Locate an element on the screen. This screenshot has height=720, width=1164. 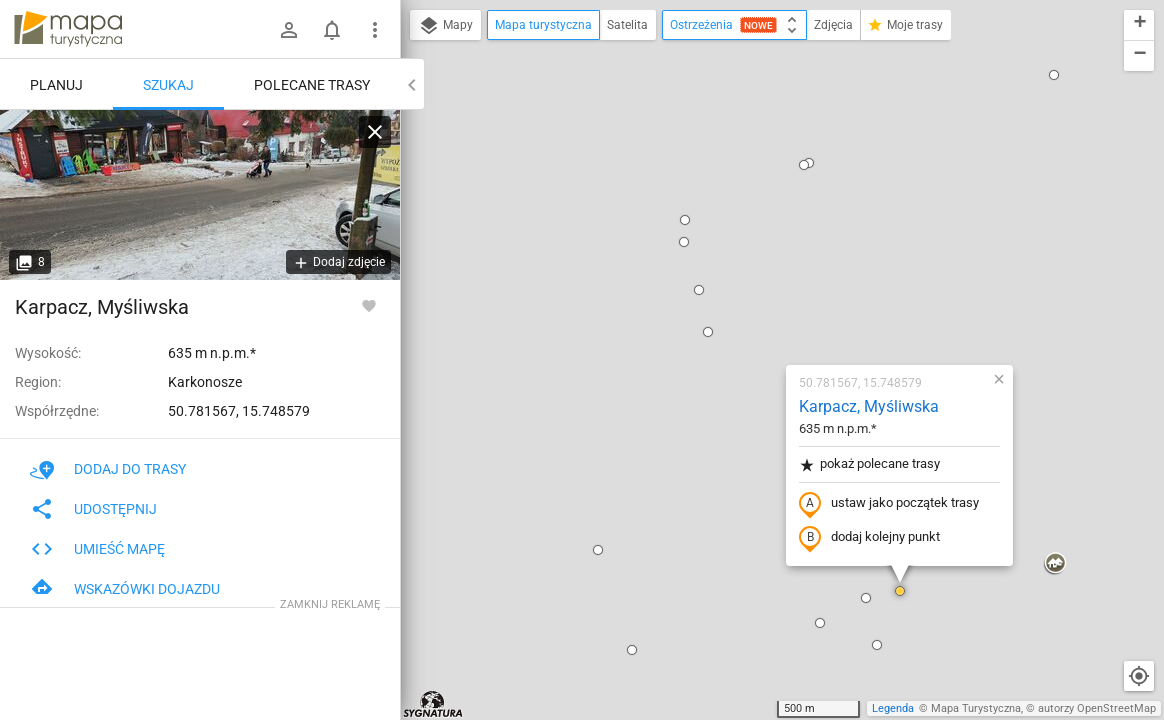
Szukaj is located at coordinates (168, 85).